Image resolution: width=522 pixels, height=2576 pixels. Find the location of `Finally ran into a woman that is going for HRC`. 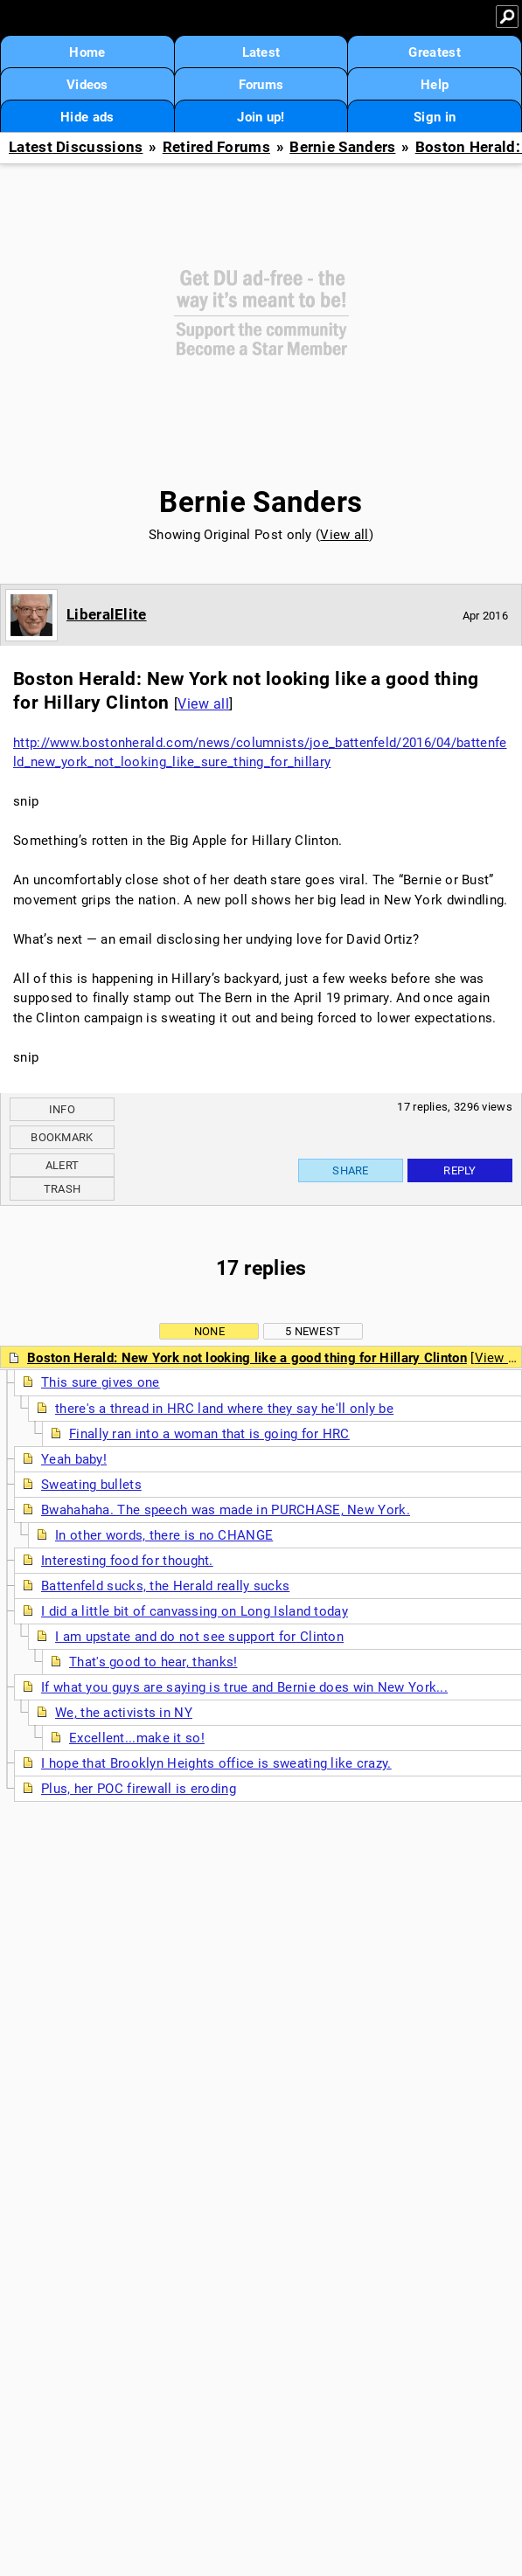

Finally ran into a woman that is going for HRC is located at coordinates (209, 1434).